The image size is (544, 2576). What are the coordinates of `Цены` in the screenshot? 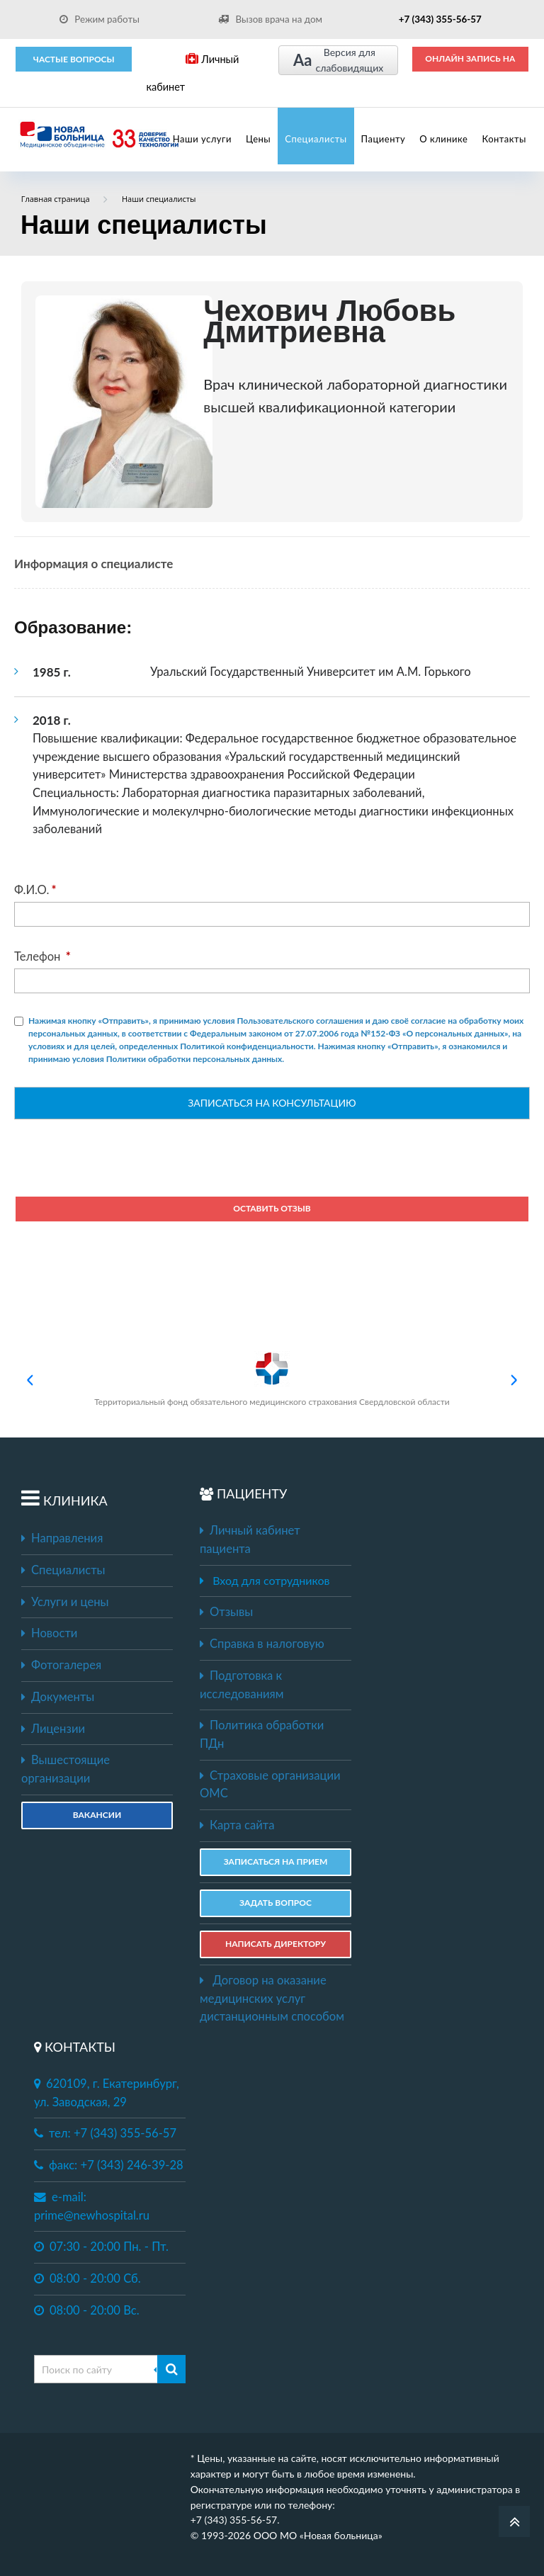 It's located at (258, 139).